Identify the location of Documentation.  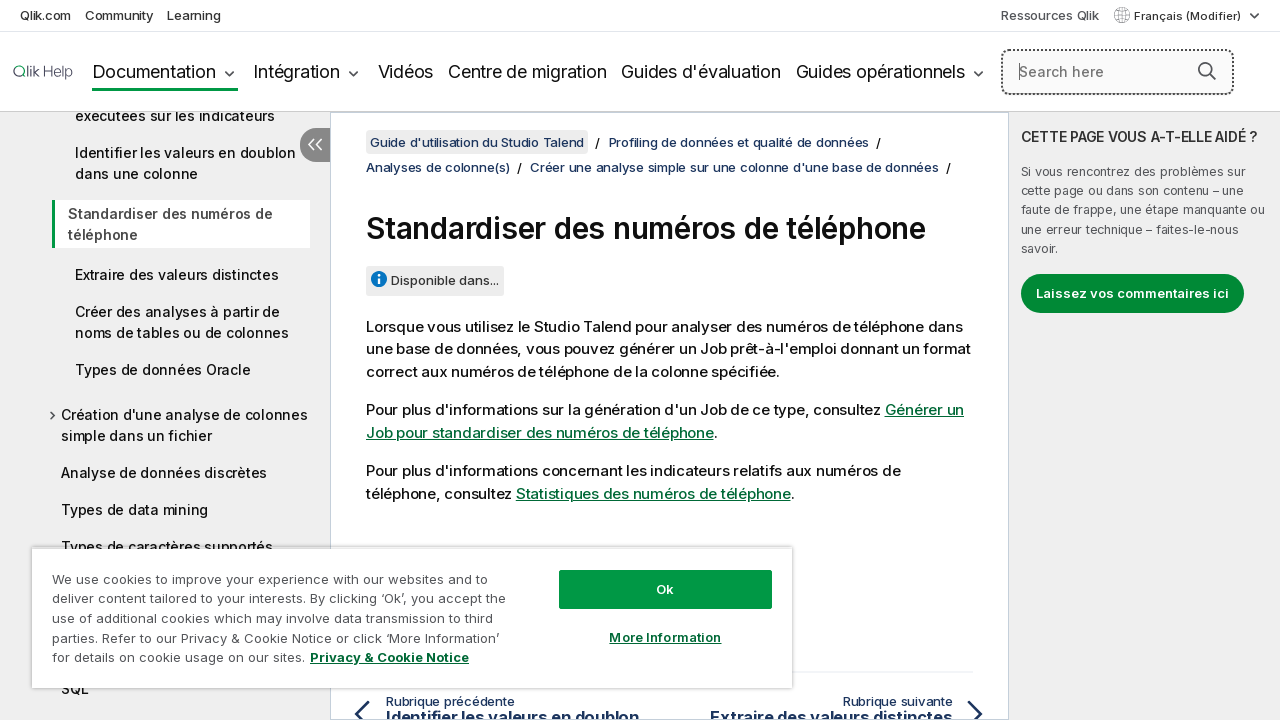
(154, 71).